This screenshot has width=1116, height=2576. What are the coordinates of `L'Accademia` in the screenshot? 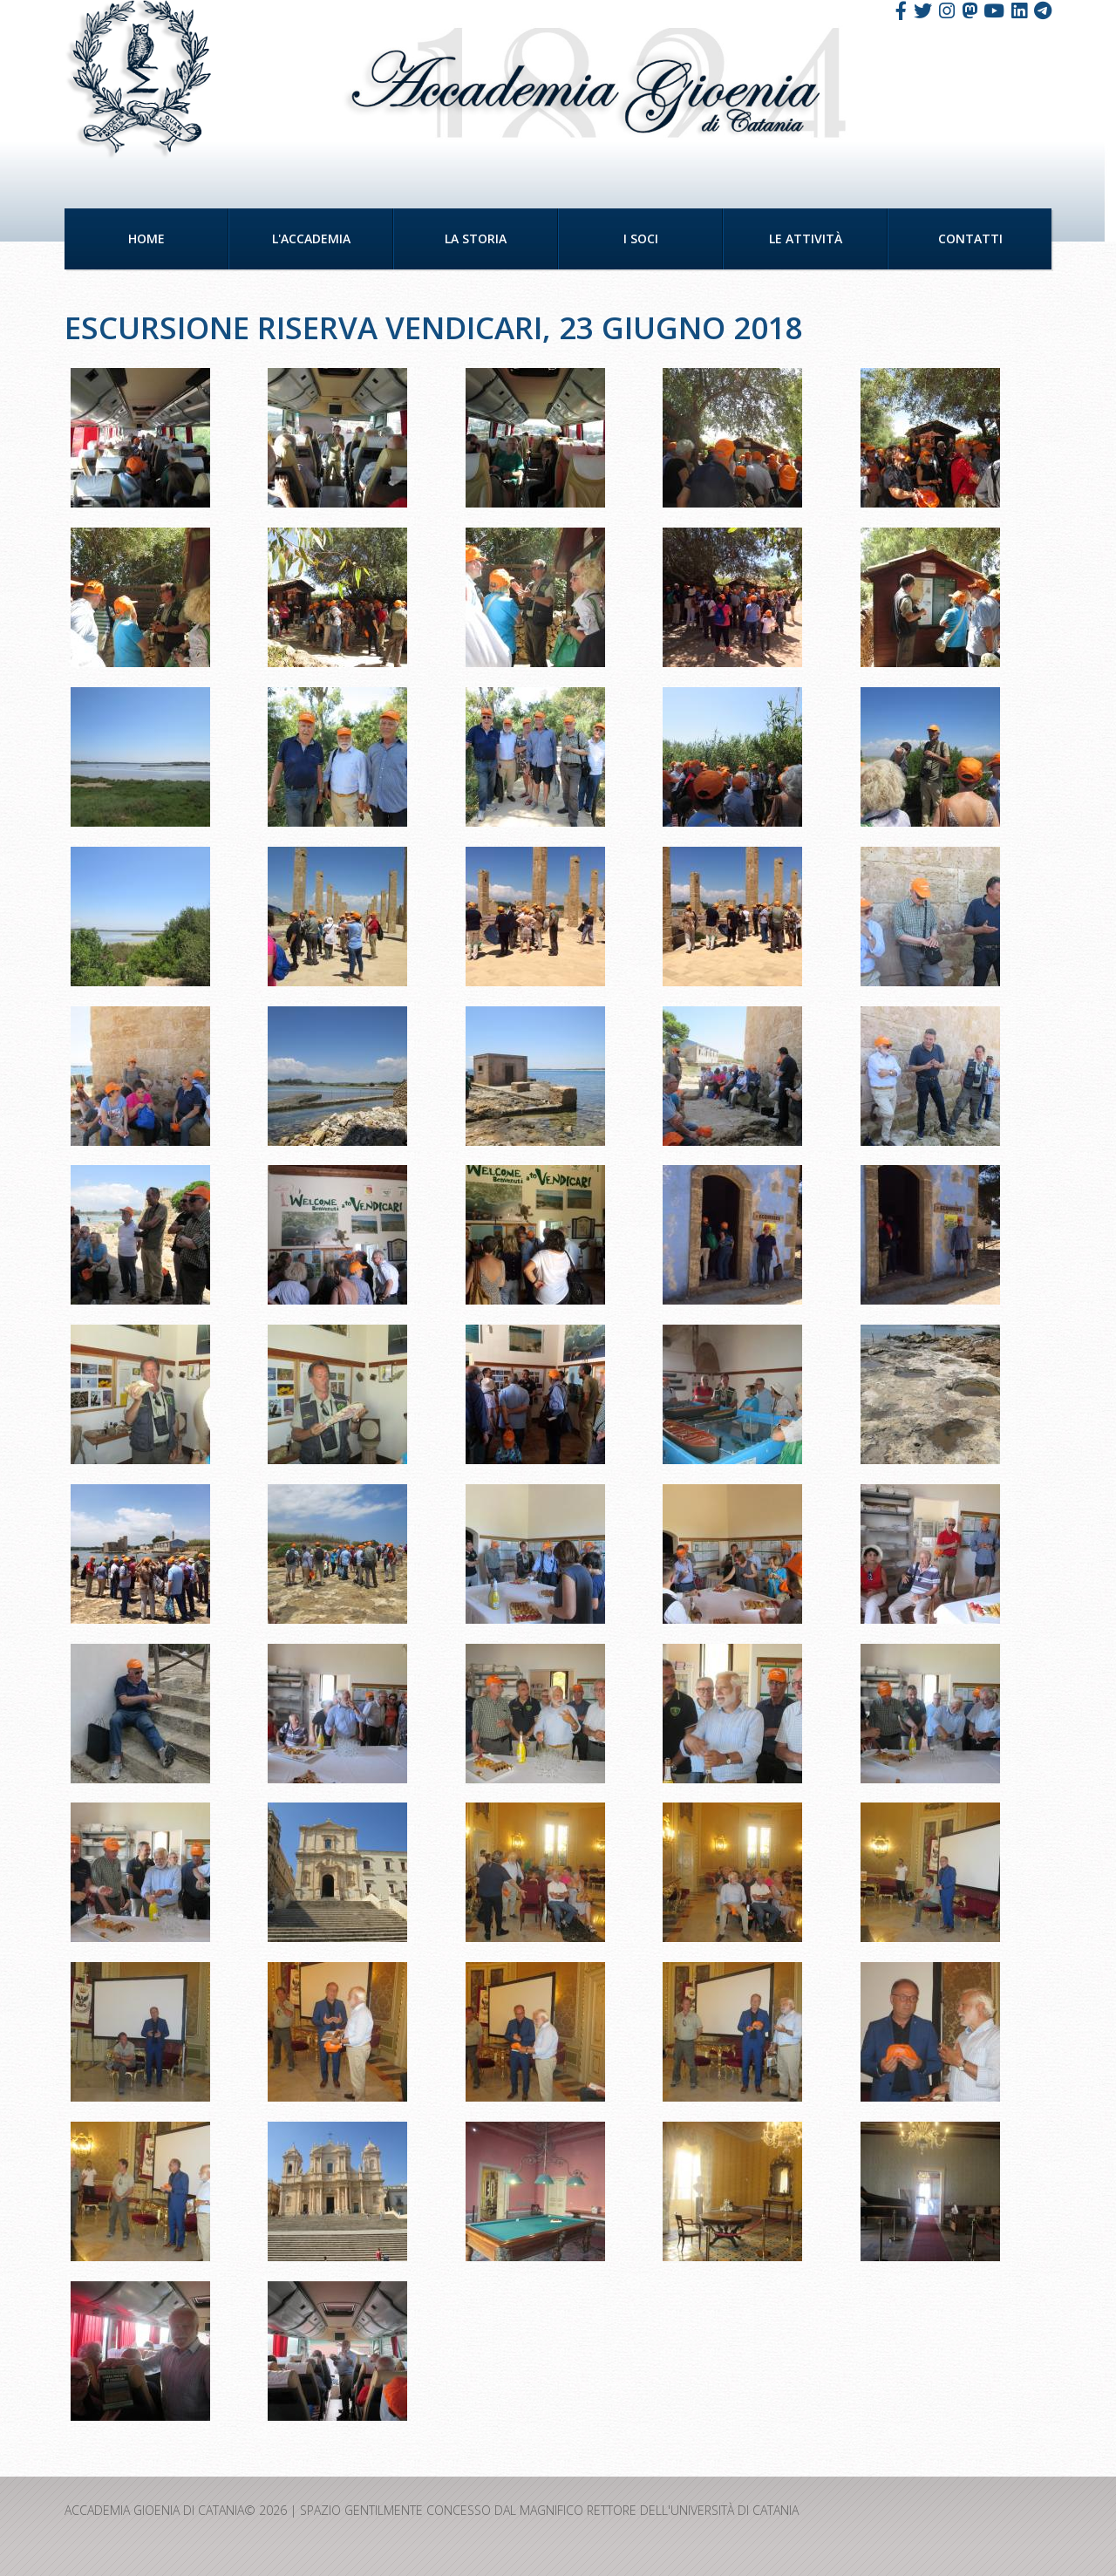 It's located at (311, 238).